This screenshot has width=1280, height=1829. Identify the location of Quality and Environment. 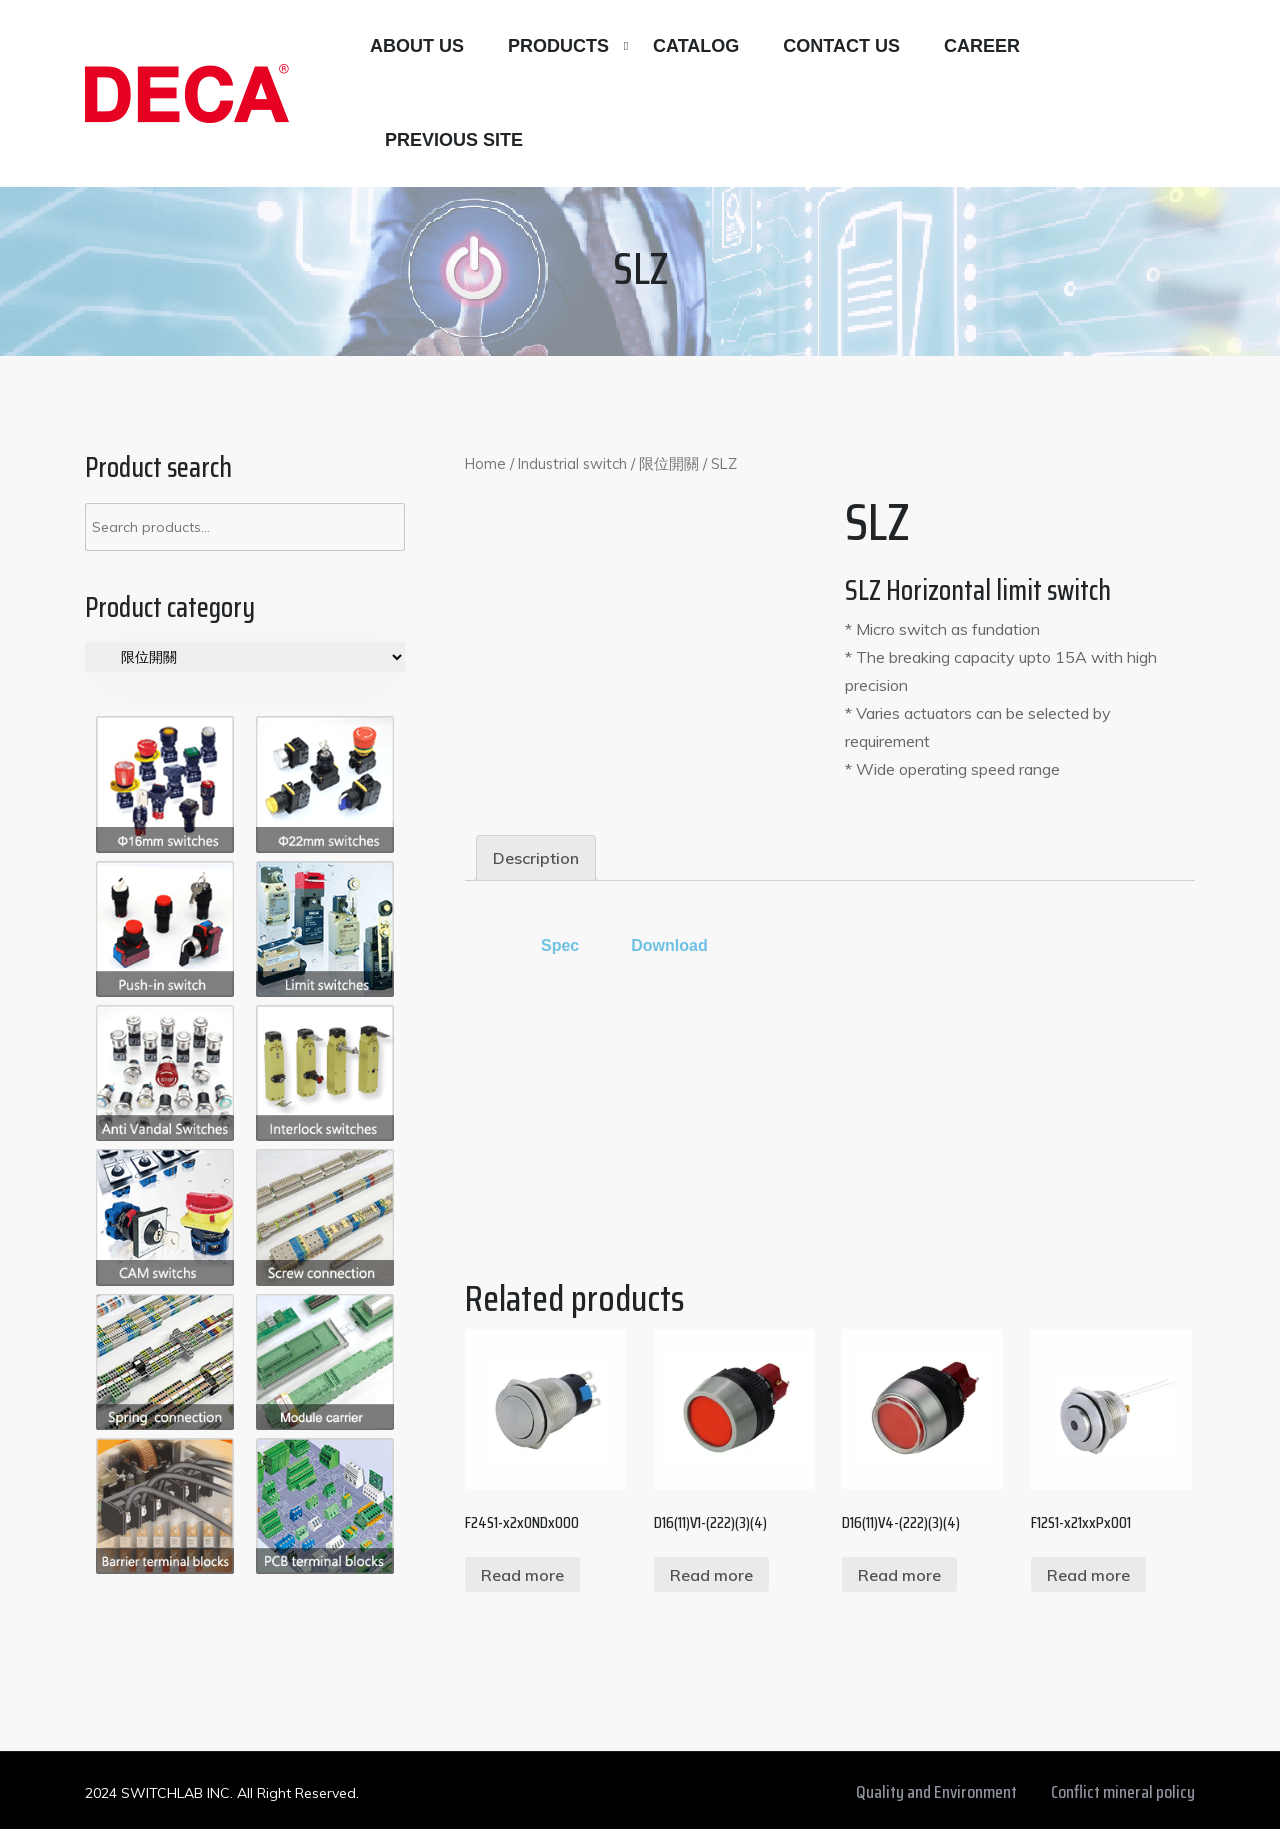
(936, 1792).